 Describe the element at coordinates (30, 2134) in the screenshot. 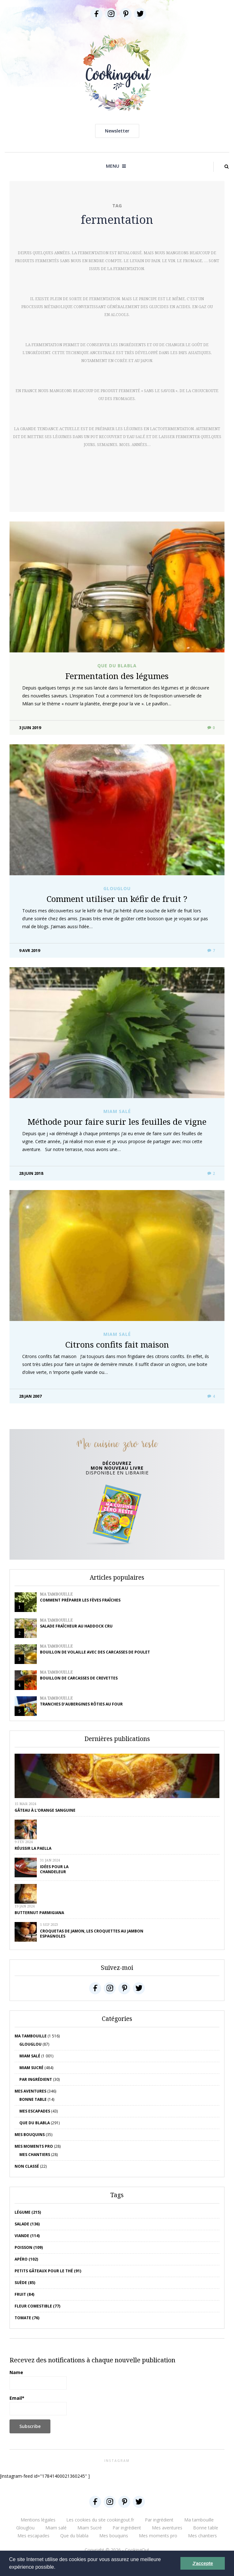

I see `Mes bouquins` at that location.